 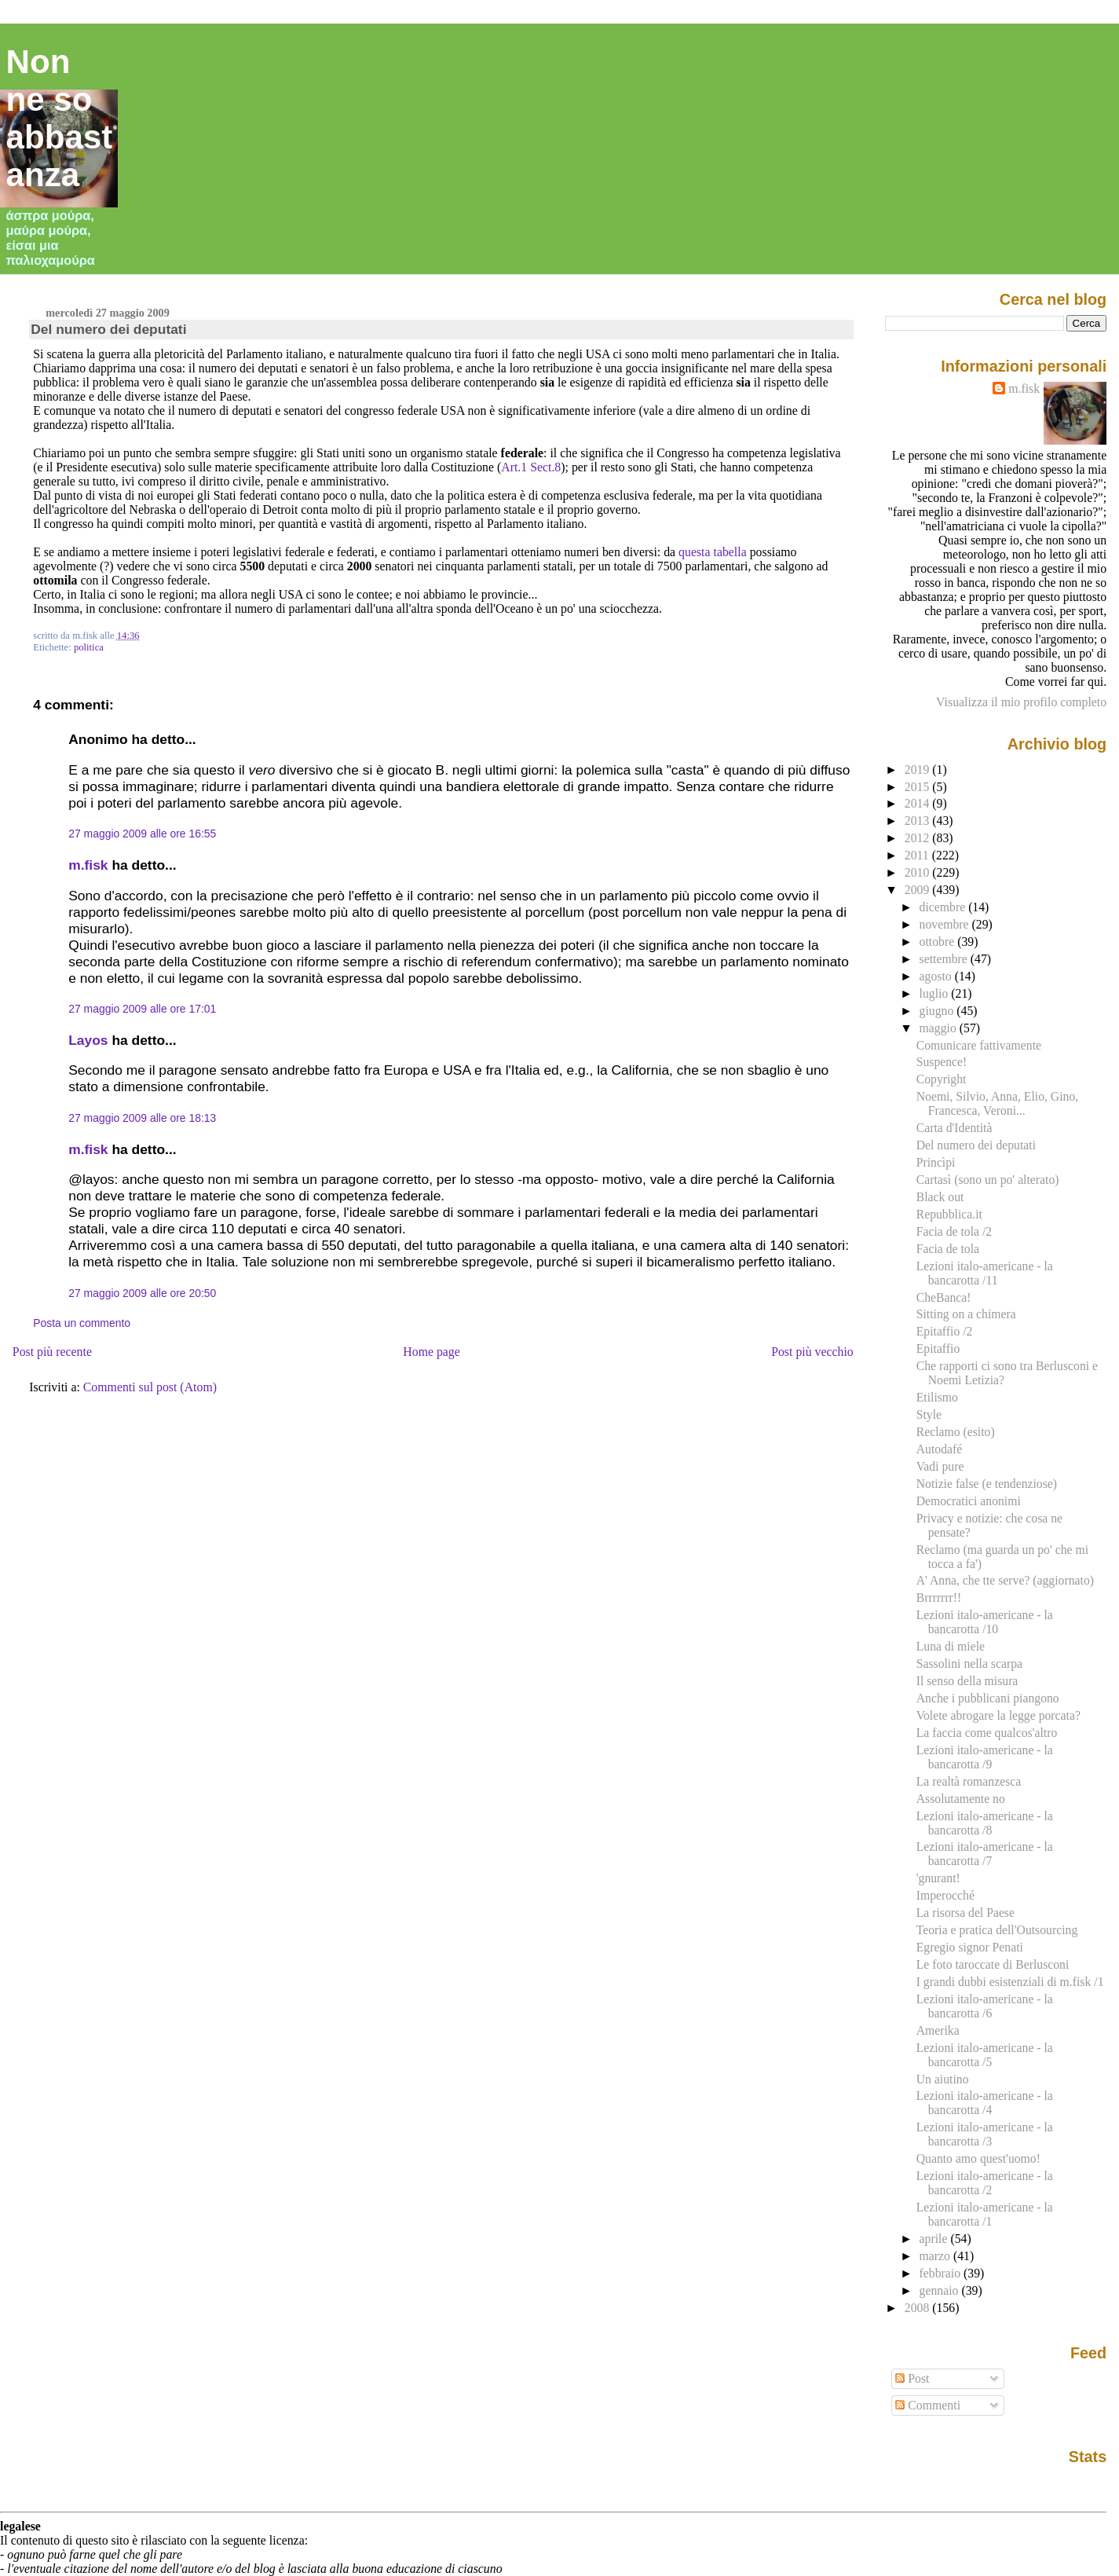 What do you see at coordinates (955, 1431) in the screenshot?
I see `Reclamo (esito)` at bounding box center [955, 1431].